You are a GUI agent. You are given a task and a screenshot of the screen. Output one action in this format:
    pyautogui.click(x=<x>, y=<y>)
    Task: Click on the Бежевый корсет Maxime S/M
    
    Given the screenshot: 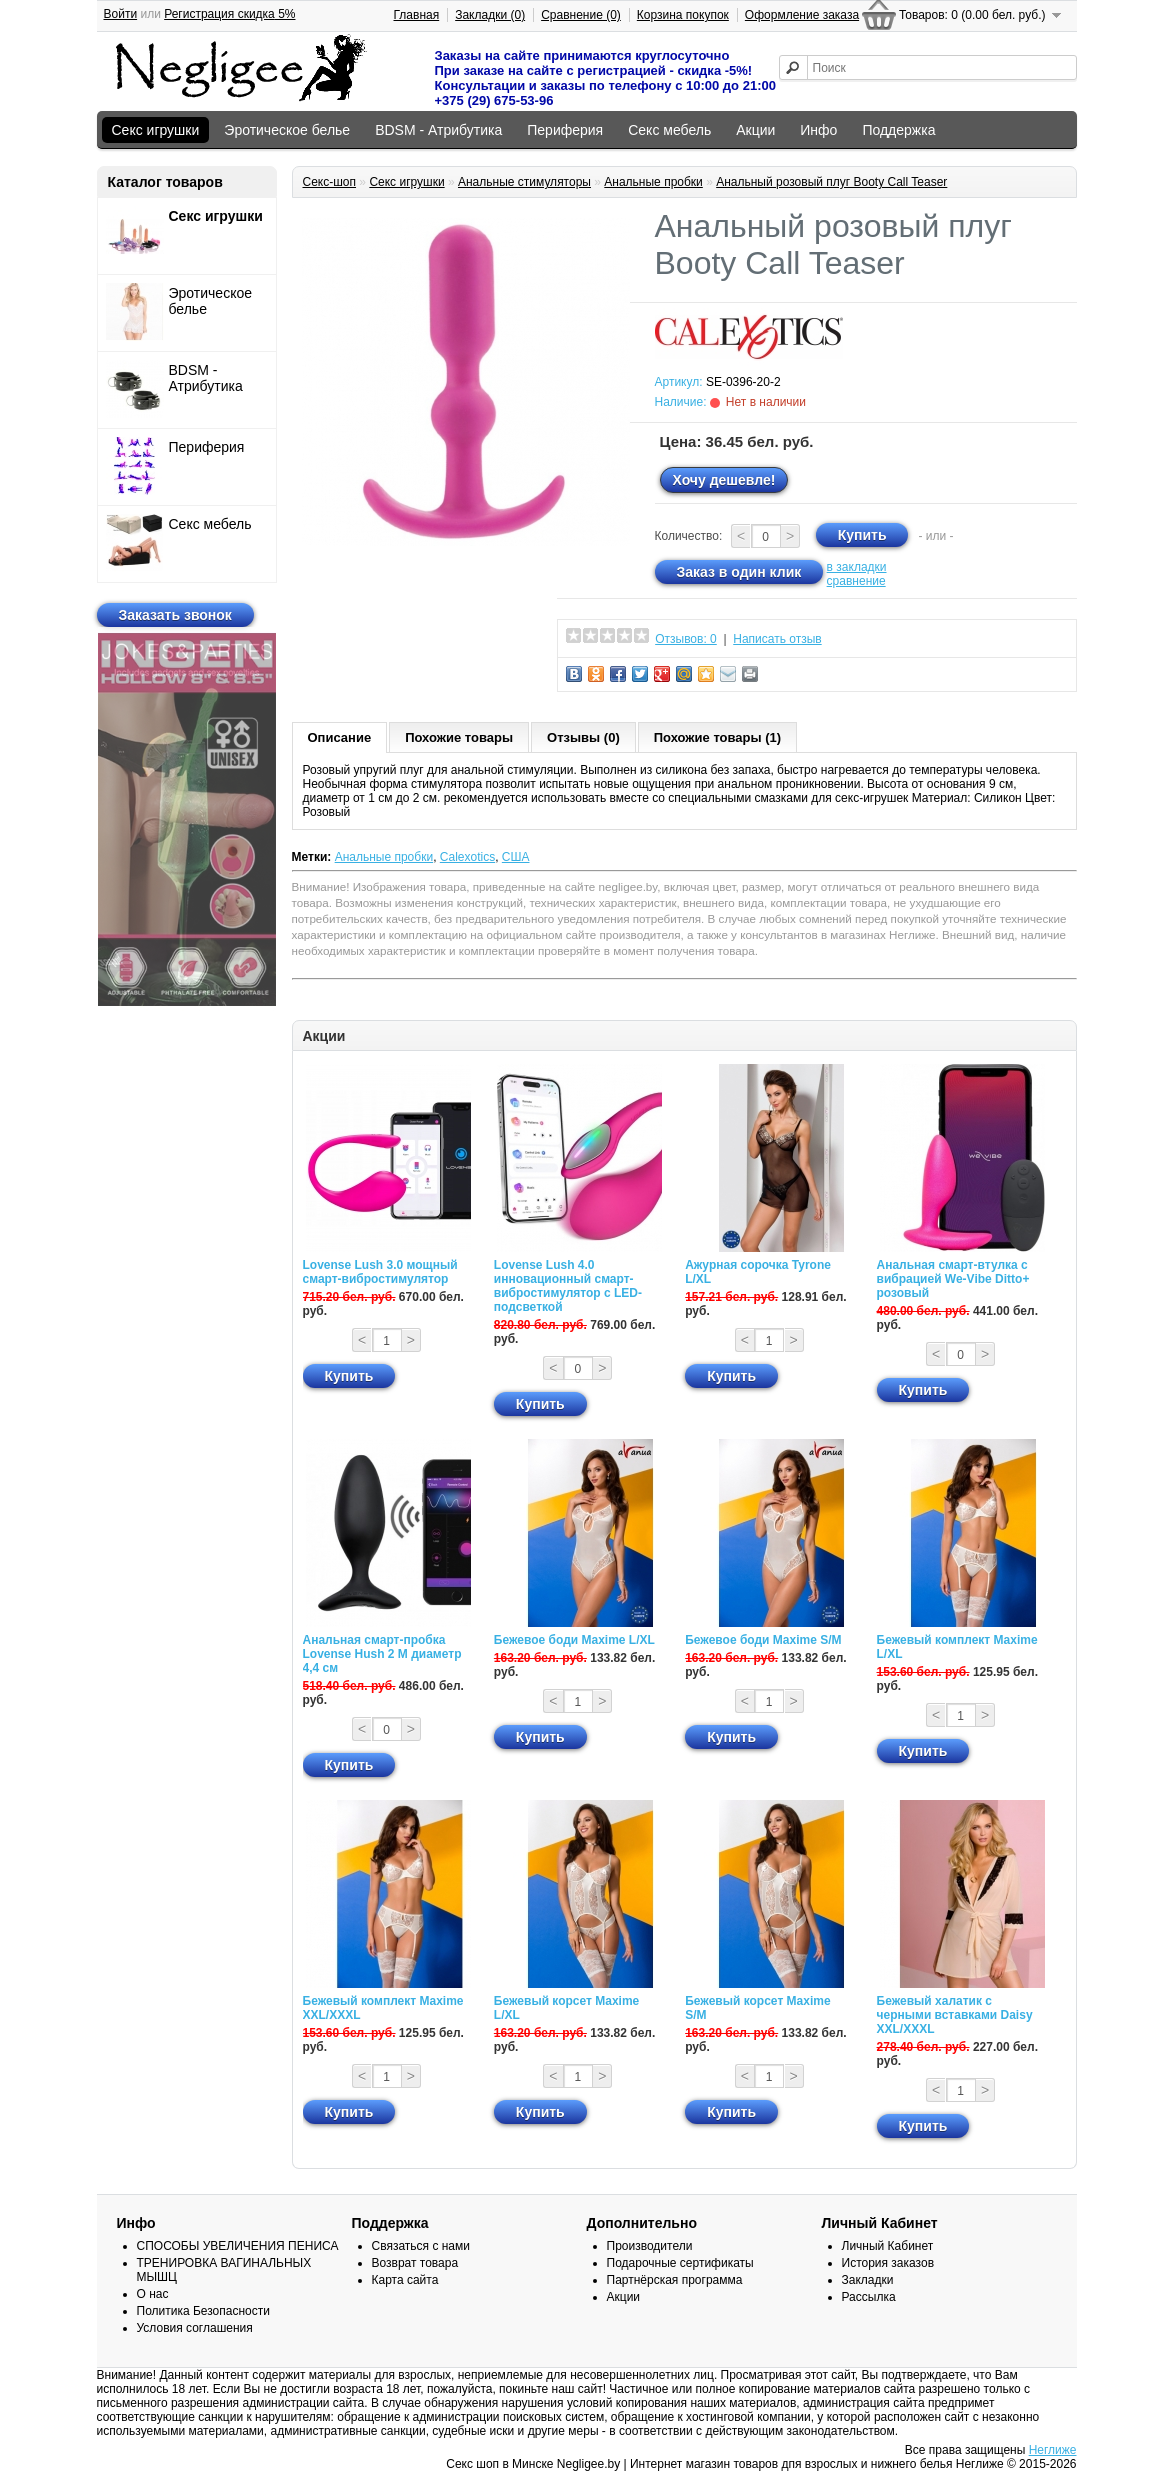 What is the action you would take?
    pyautogui.click(x=757, y=2008)
    